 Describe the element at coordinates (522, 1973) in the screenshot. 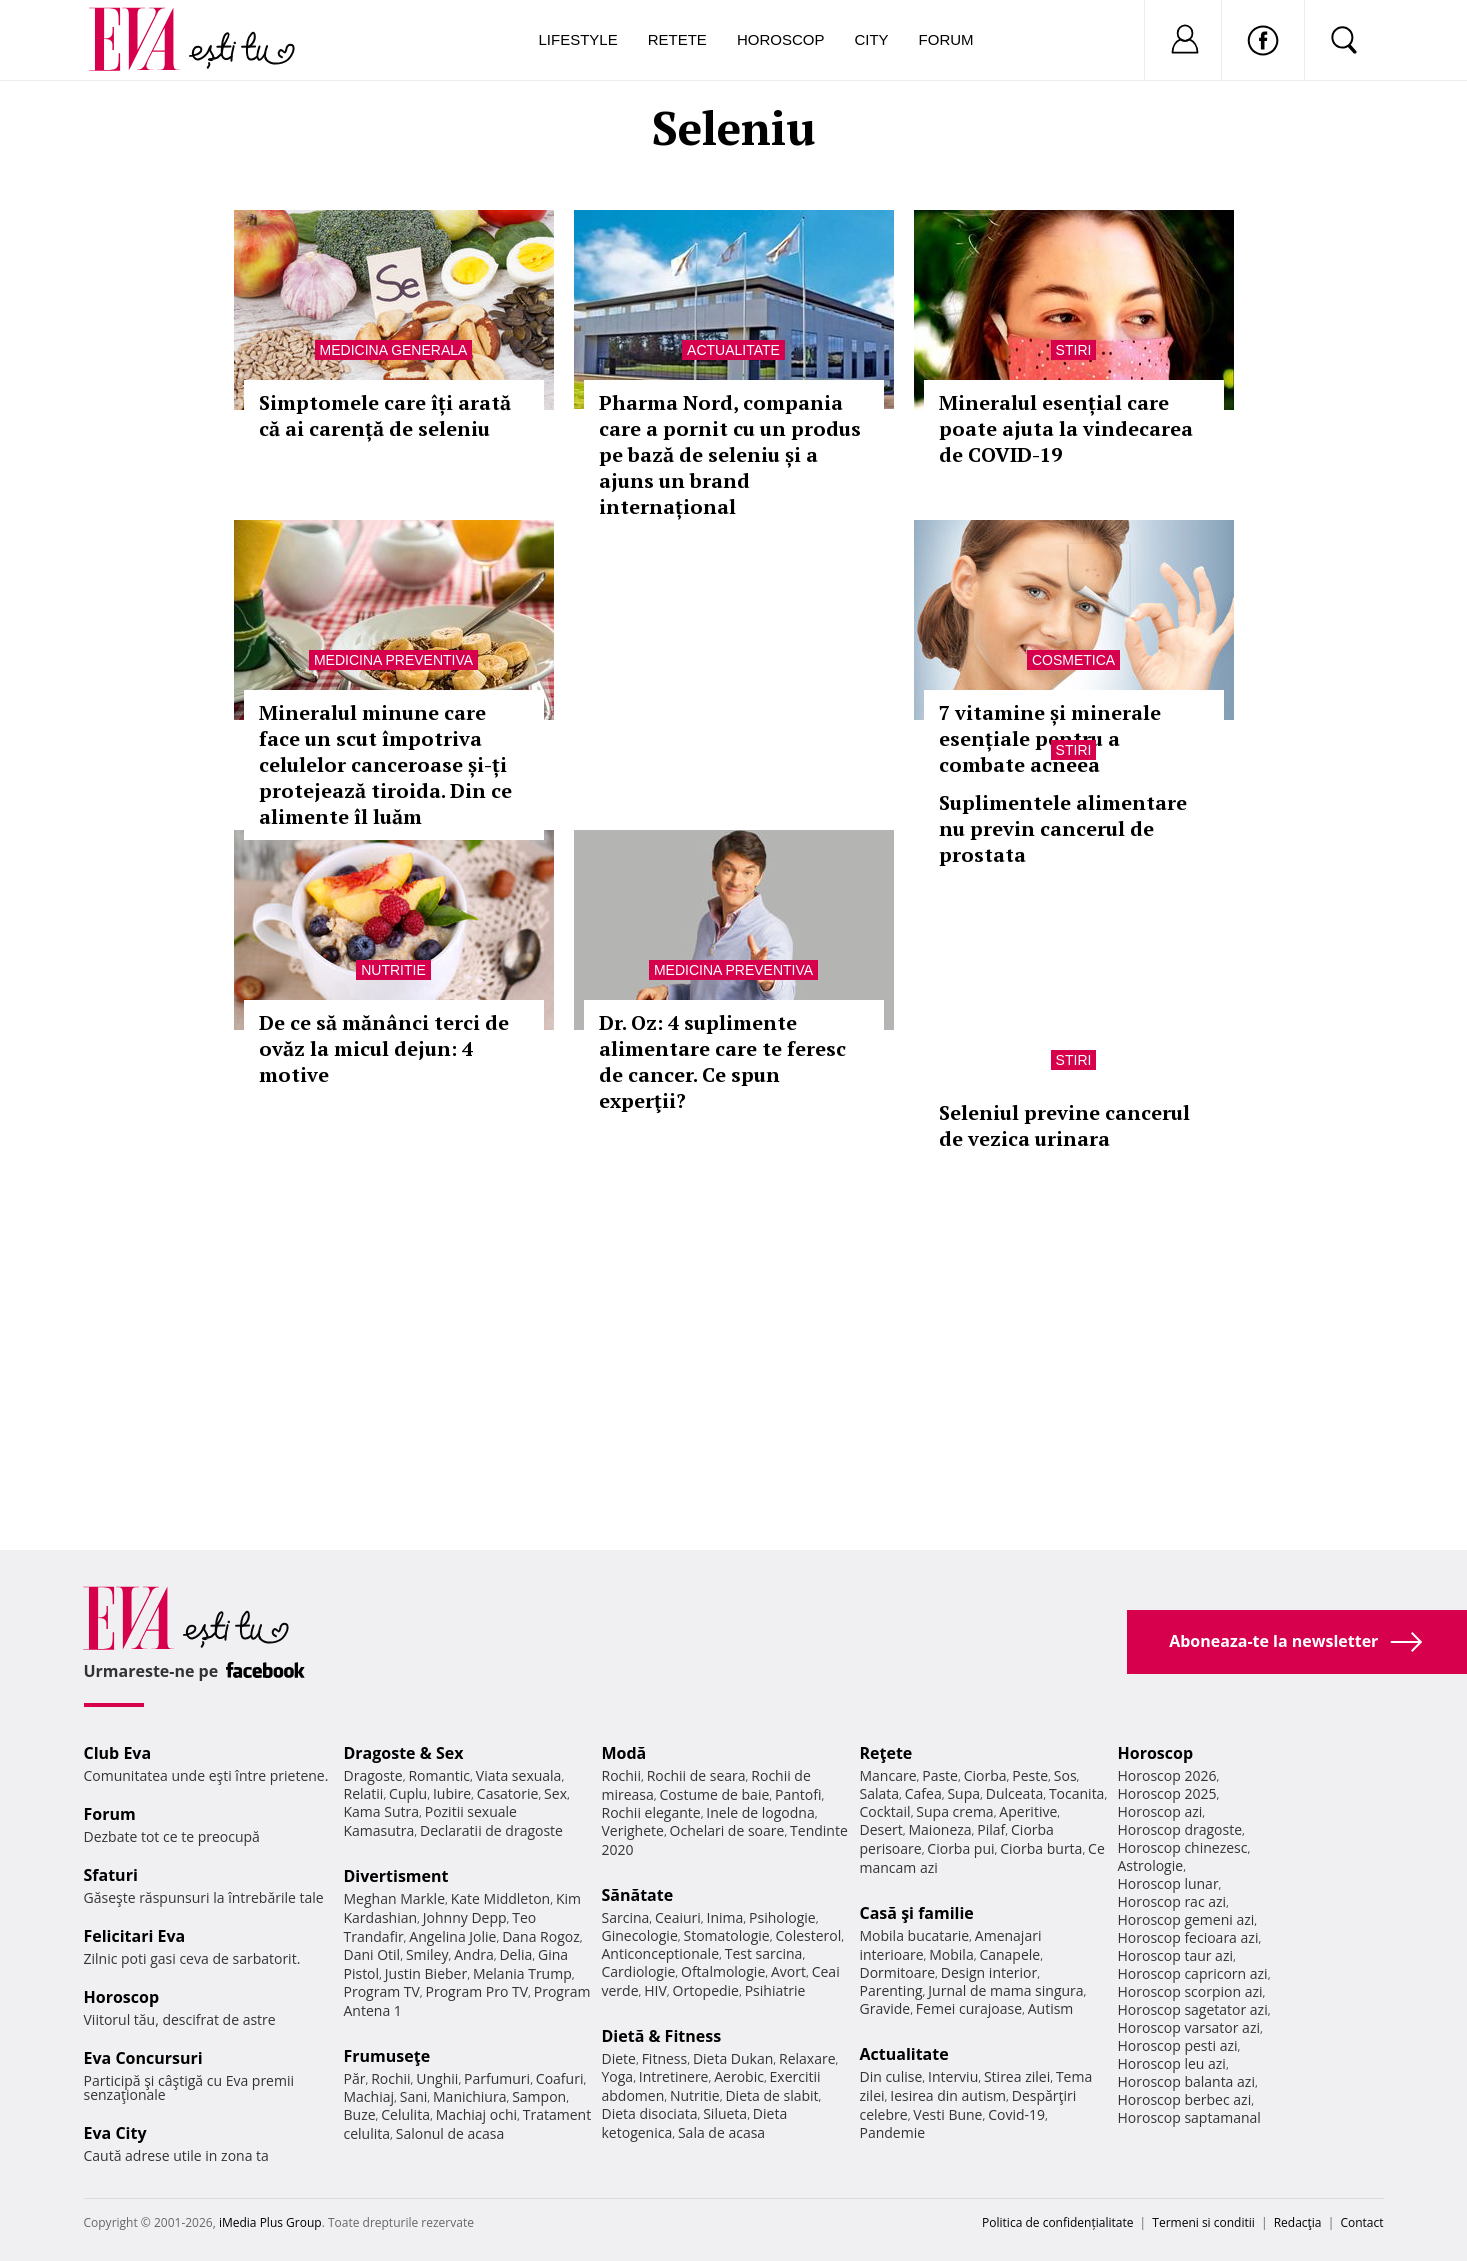

I see `Melania Trump` at that location.